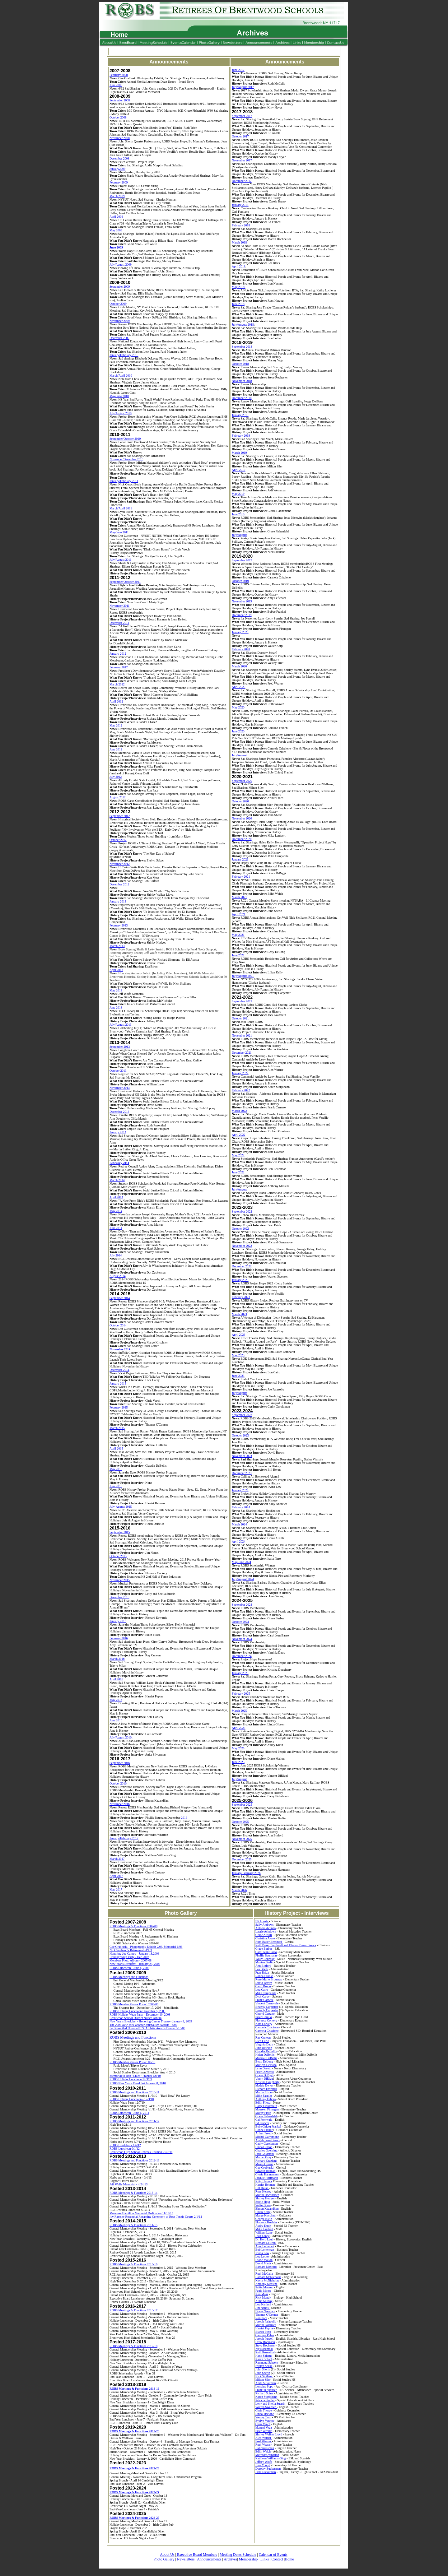  I want to click on June 2022, so click(238, 1172).